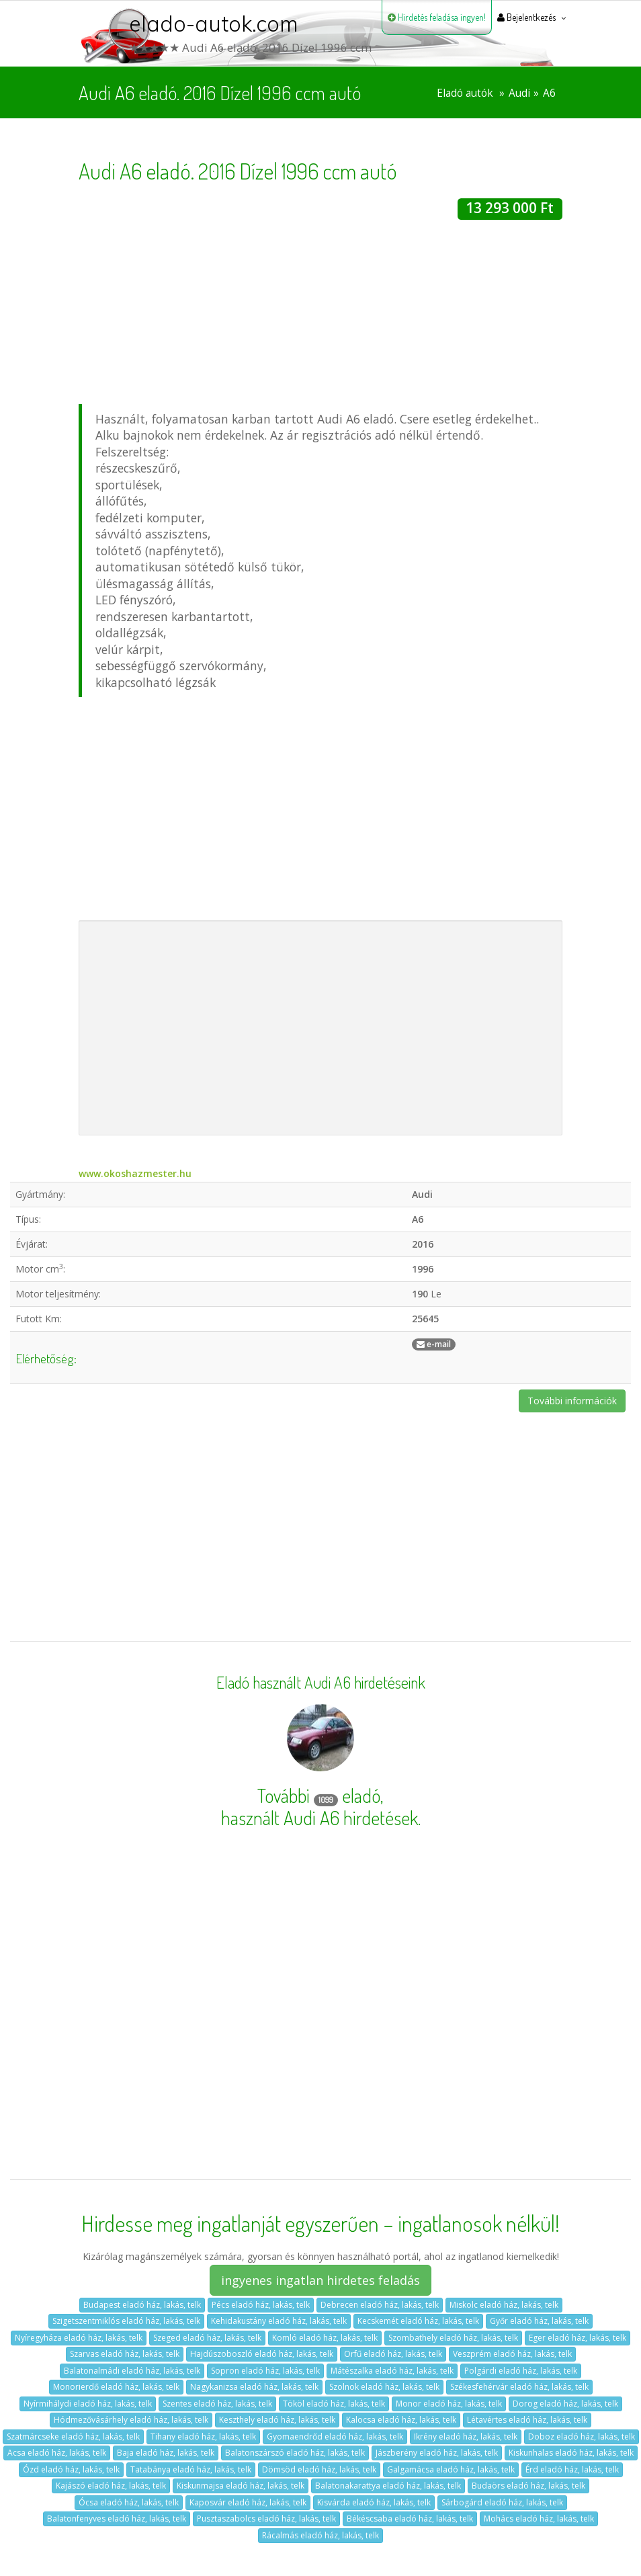  What do you see at coordinates (254, 2386) in the screenshot?
I see `Nagykanizsa eladó ház, lakás, telk` at bounding box center [254, 2386].